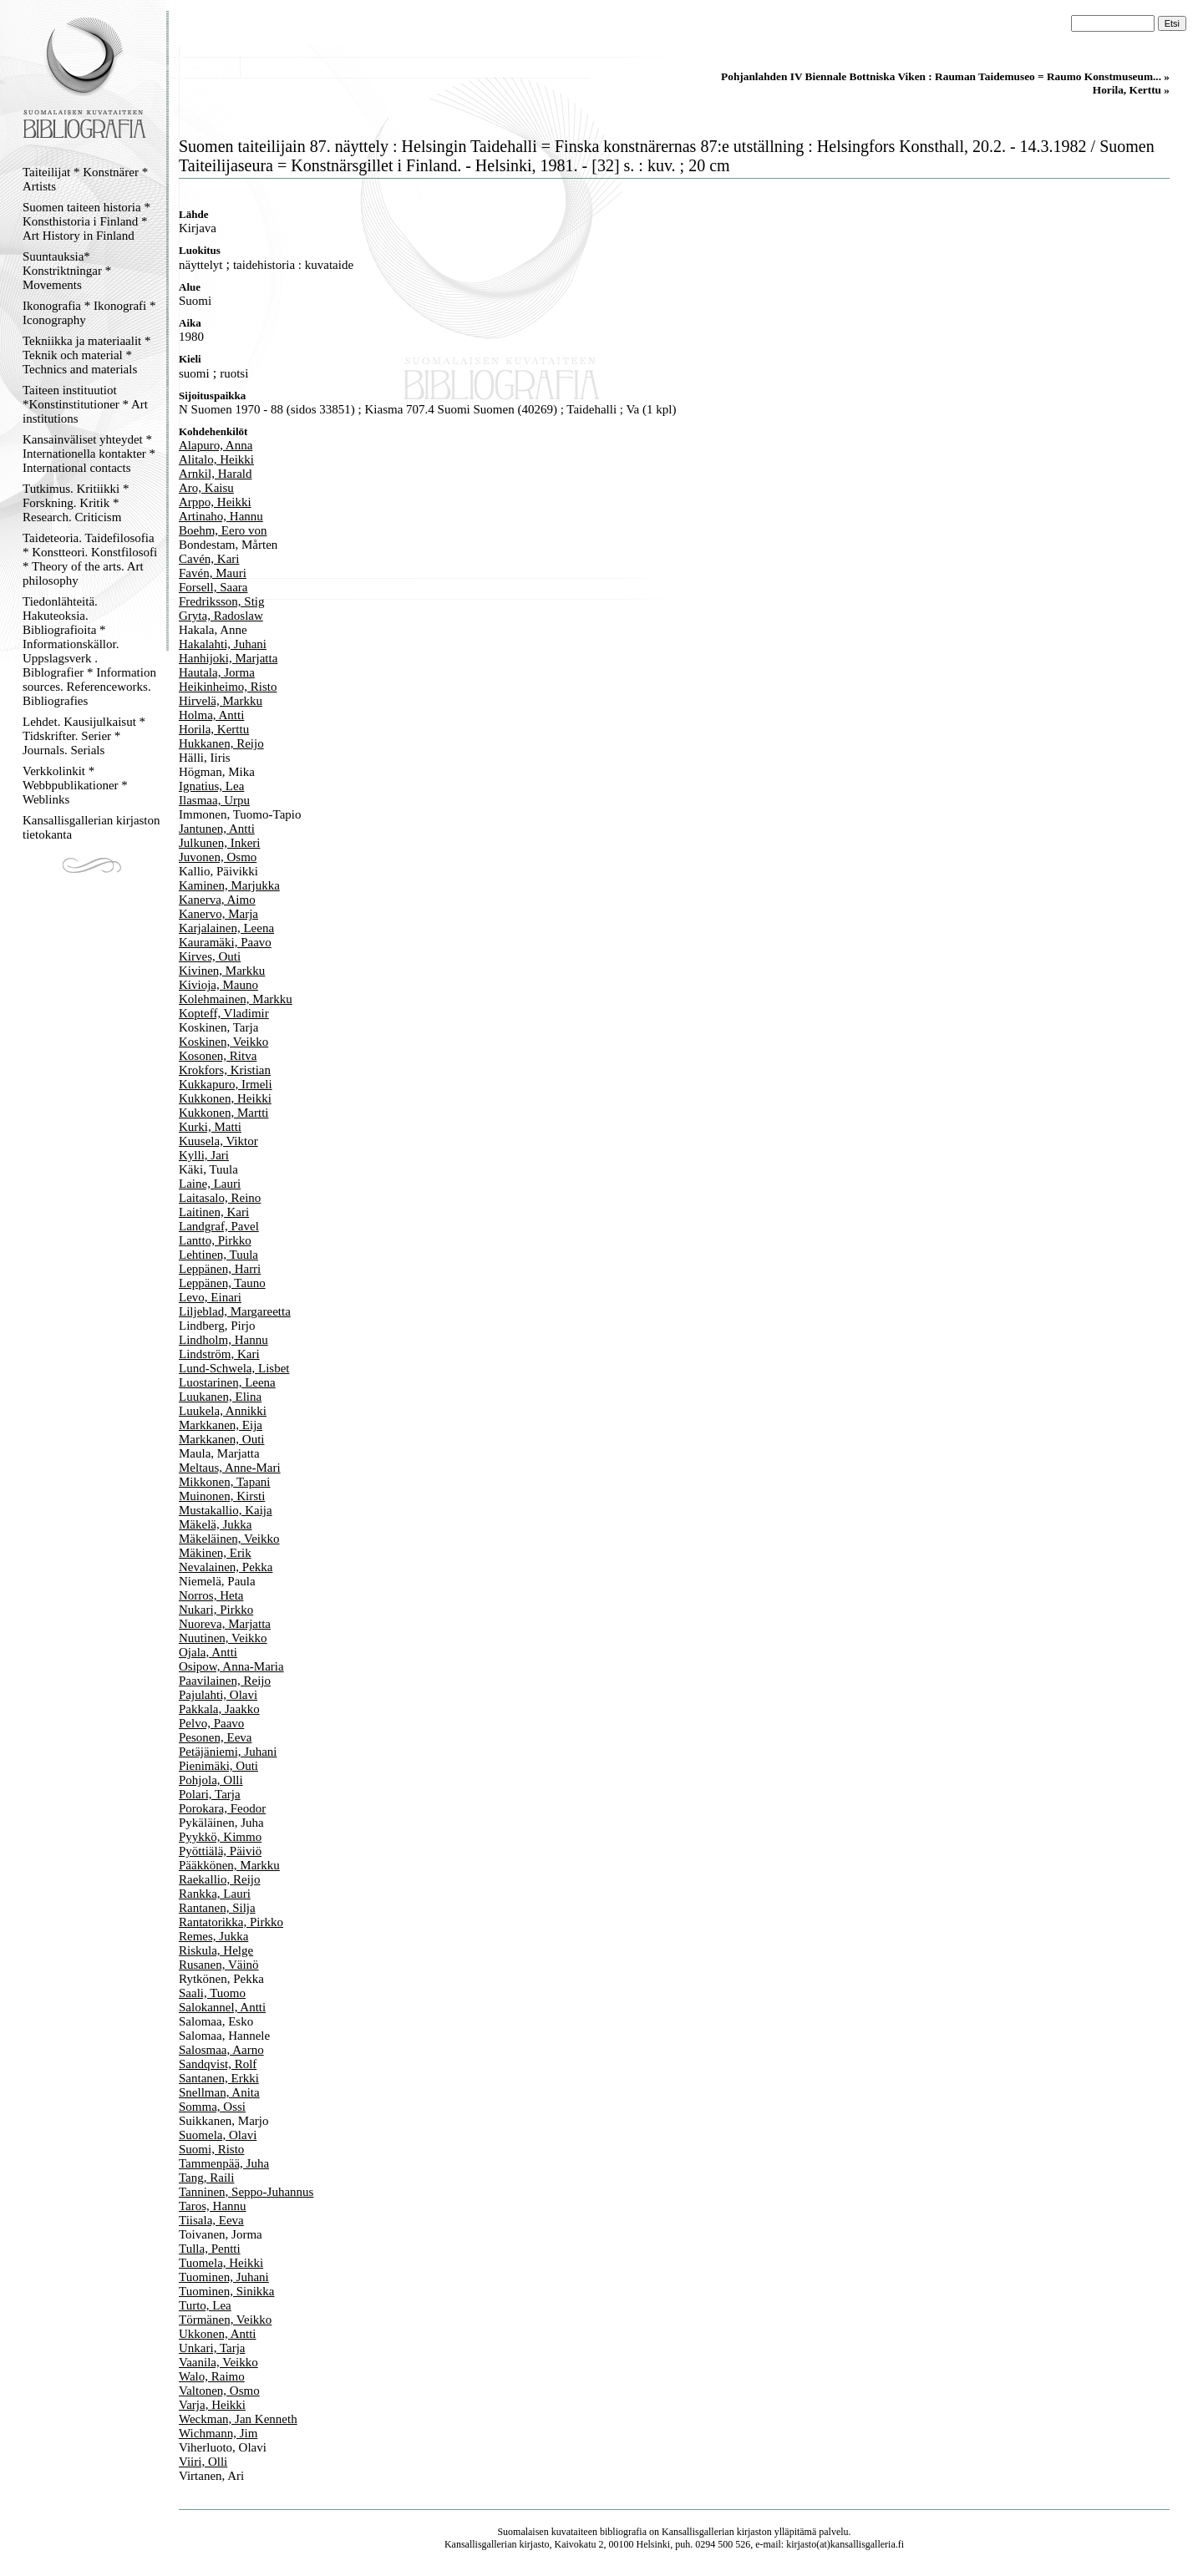 The height and width of the screenshot is (2576, 1203). What do you see at coordinates (224, 2277) in the screenshot?
I see `Tuominen, Juhani` at bounding box center [224, 2277].